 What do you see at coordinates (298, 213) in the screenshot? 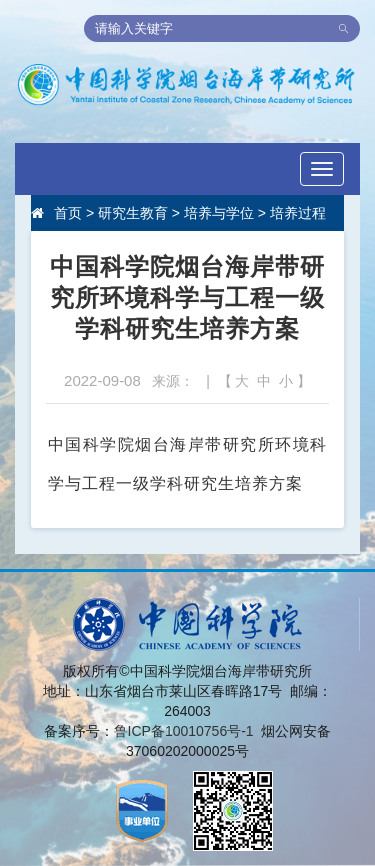
I see `培养过程` at bounding box center [298, 213].